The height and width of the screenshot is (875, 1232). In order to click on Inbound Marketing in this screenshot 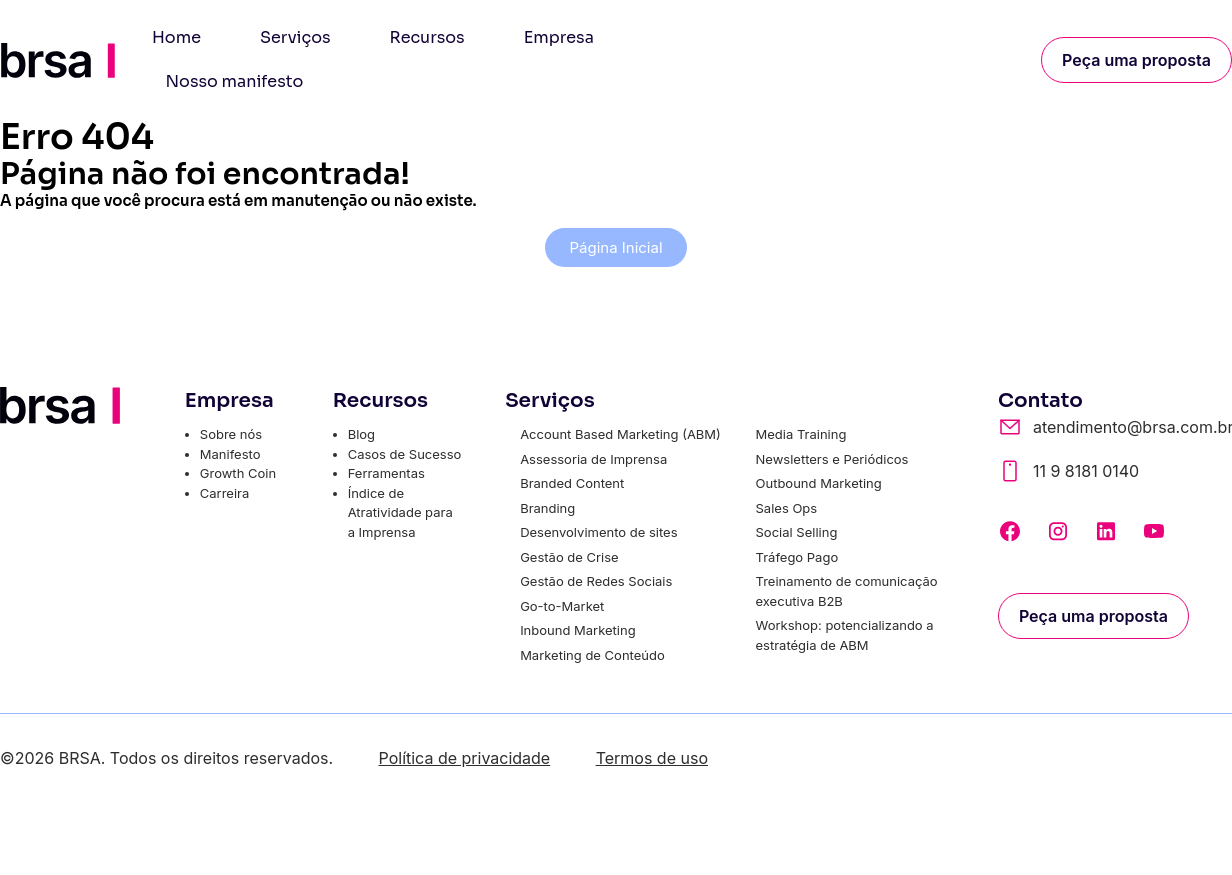, I will do `click(578, 630)`.